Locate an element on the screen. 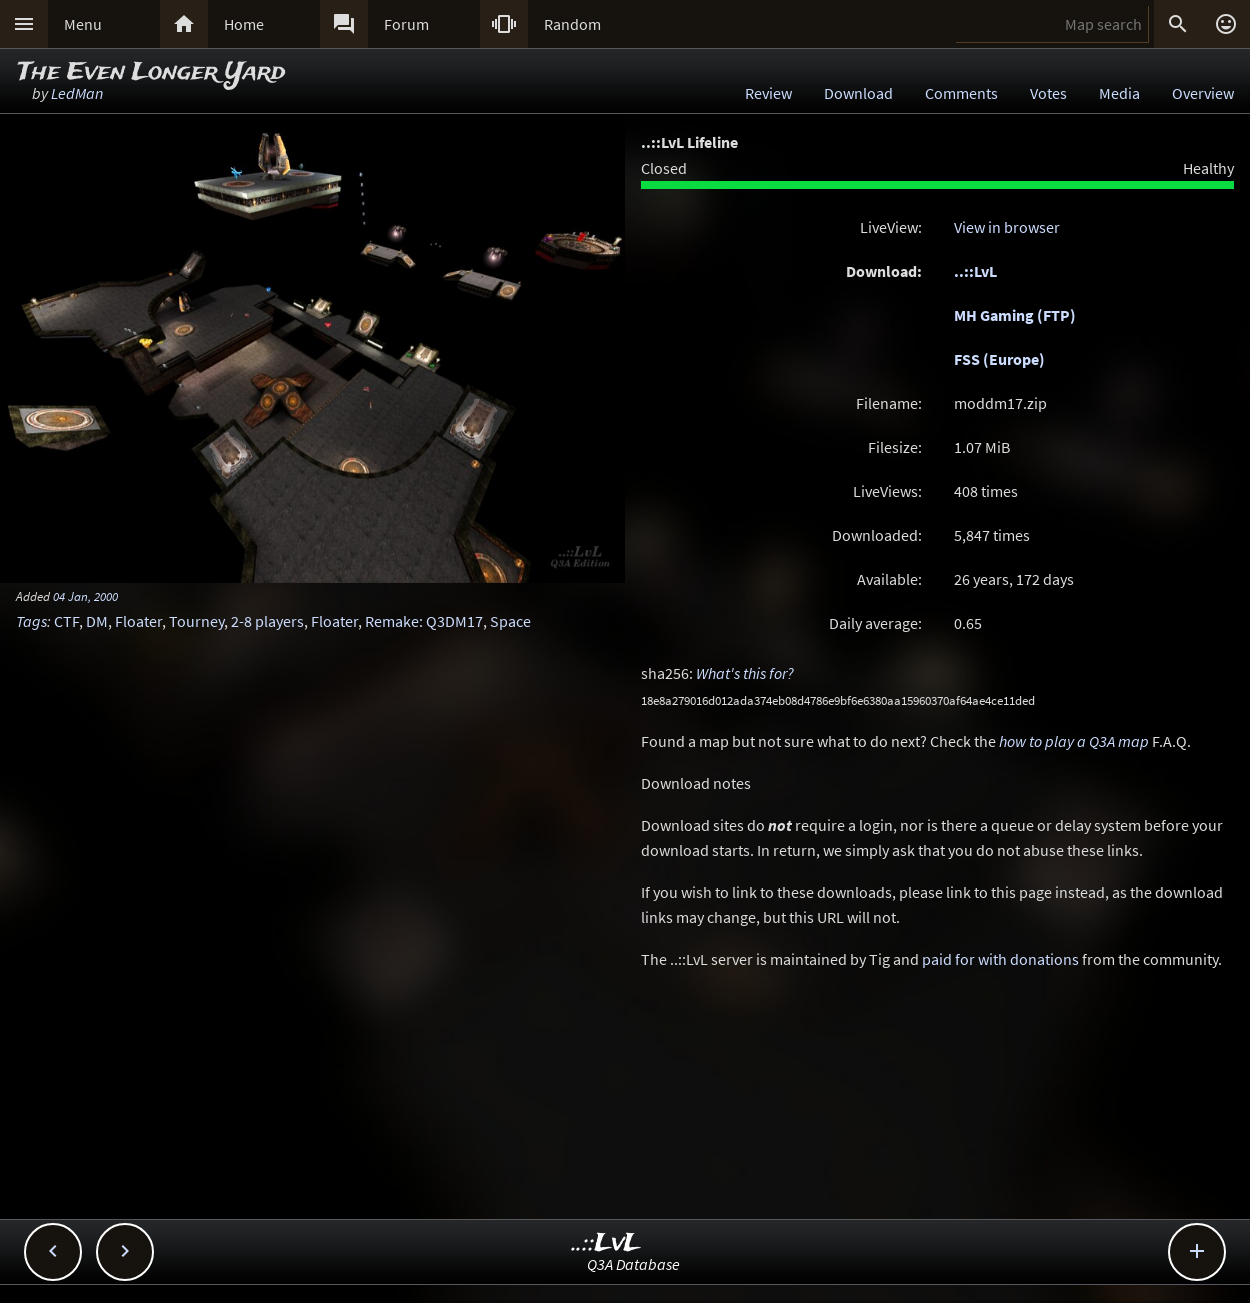  View in browser is located at coordinates (1007, 227).